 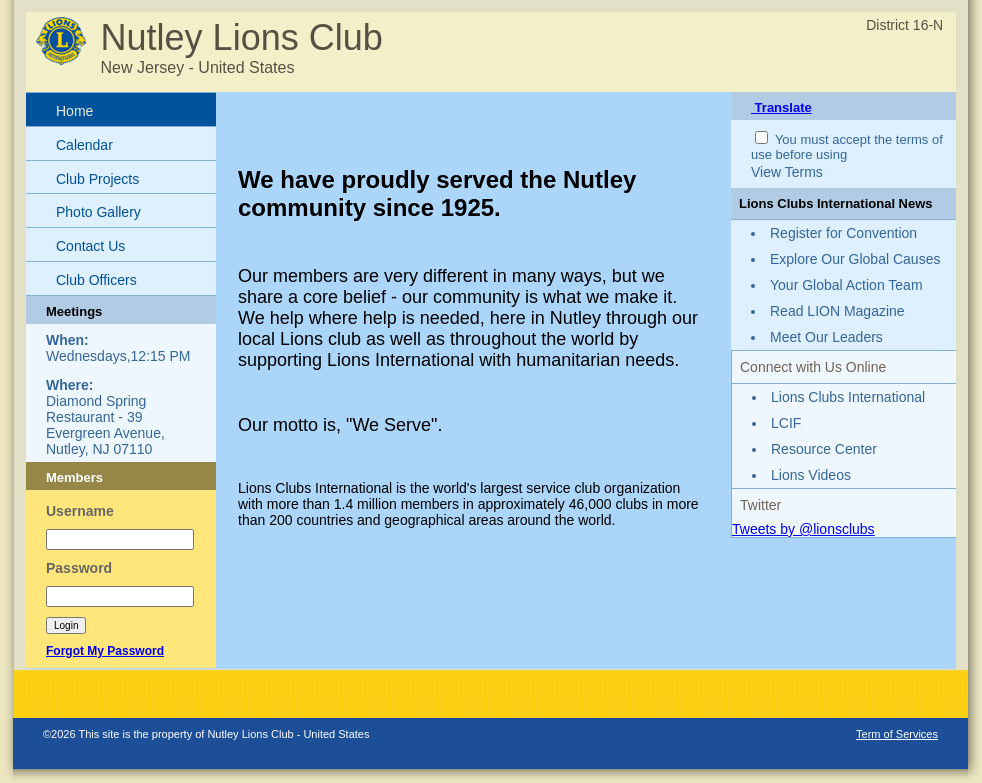 I want to click on Club Officers, so click(x=96, y=280).